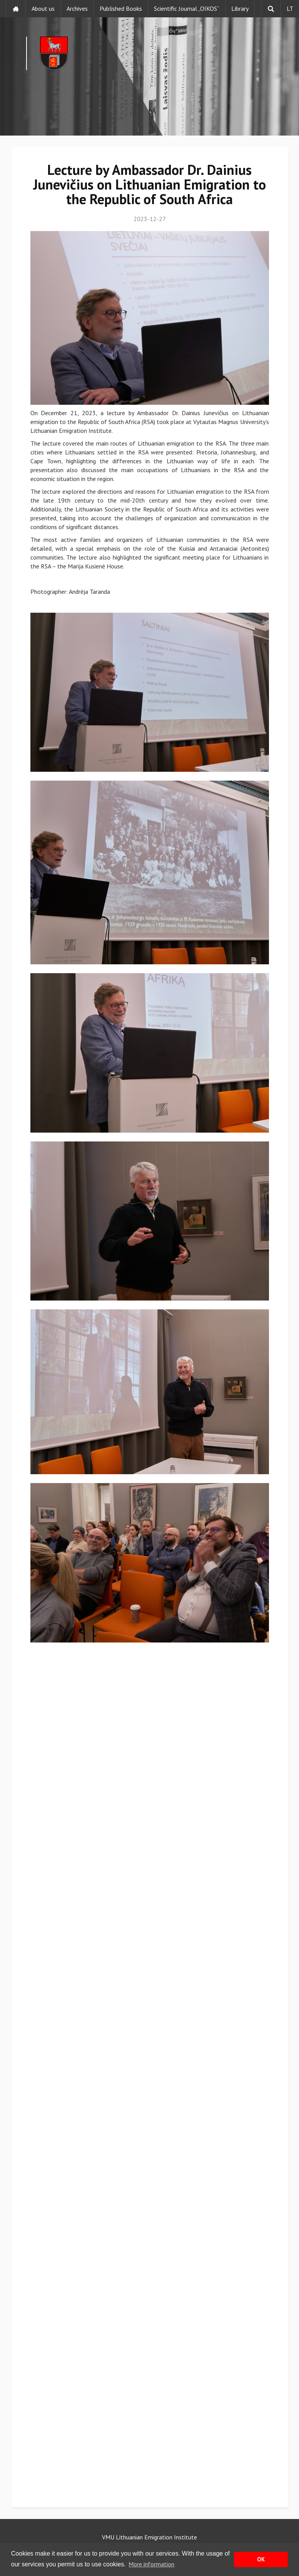  Describe the element at coordinates (43, 8) in the screenshot. I see `About us` at that location.